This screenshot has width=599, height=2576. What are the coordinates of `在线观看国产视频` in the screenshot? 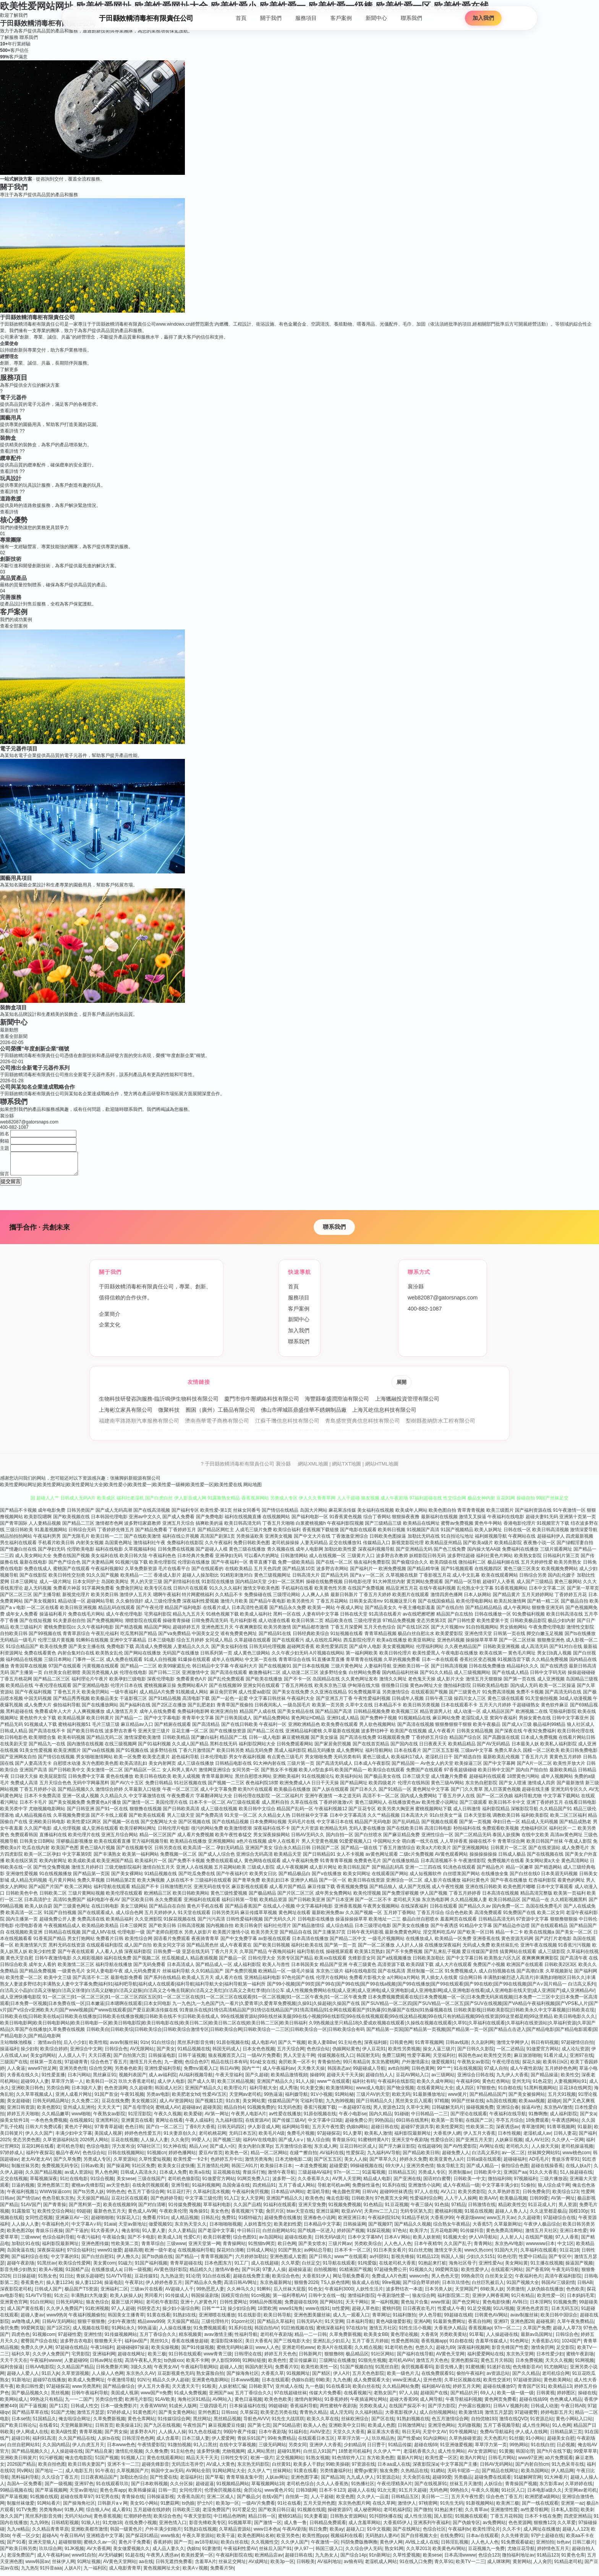 It's located at (429, 1696).